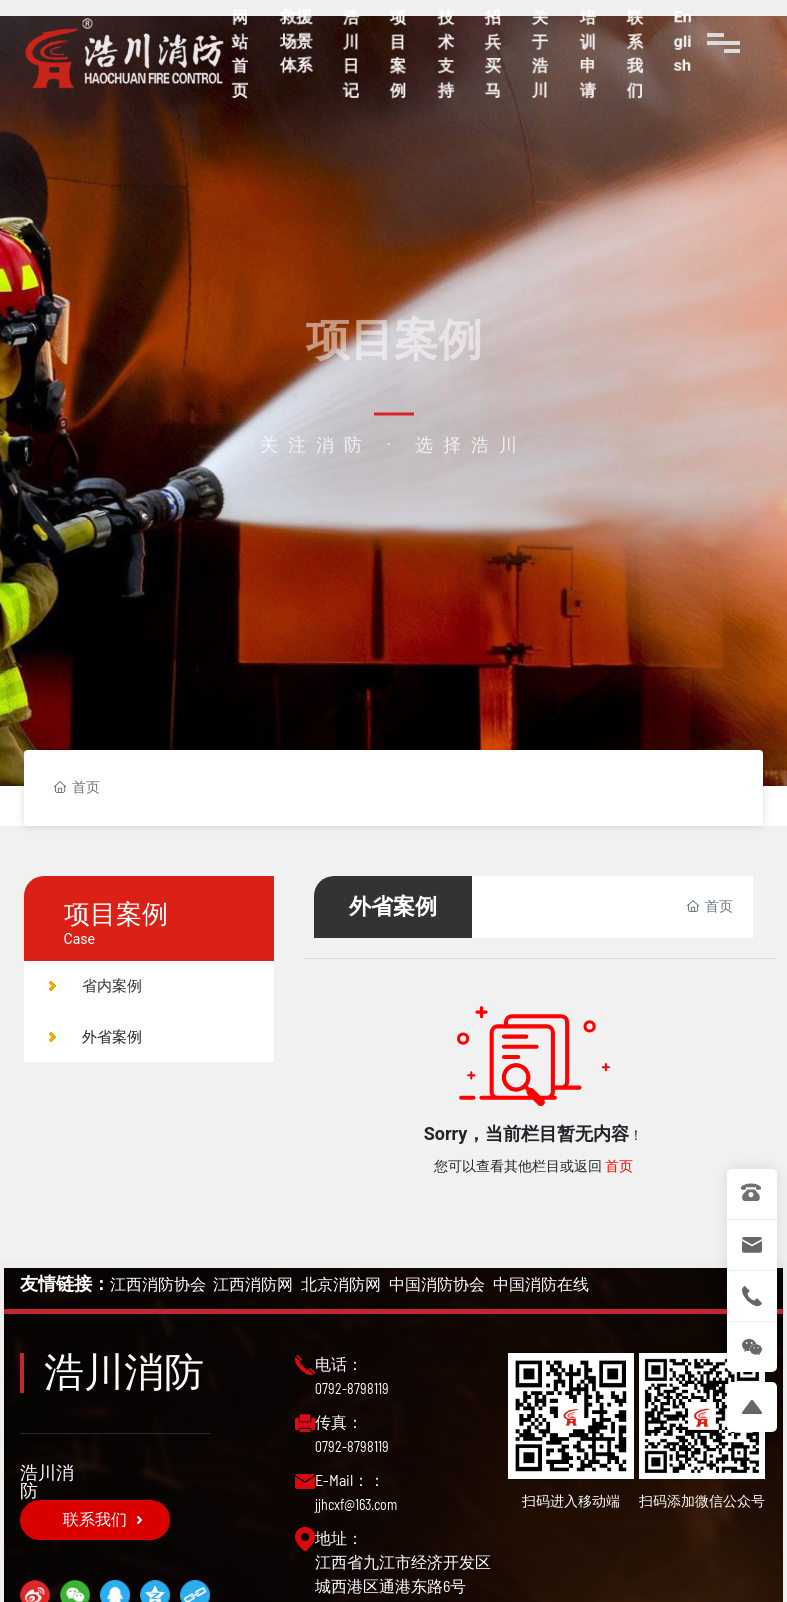  Describe the element at coordinates (356, 1504) in the screenshot. I see `jjhcxf@163.com` at that location.